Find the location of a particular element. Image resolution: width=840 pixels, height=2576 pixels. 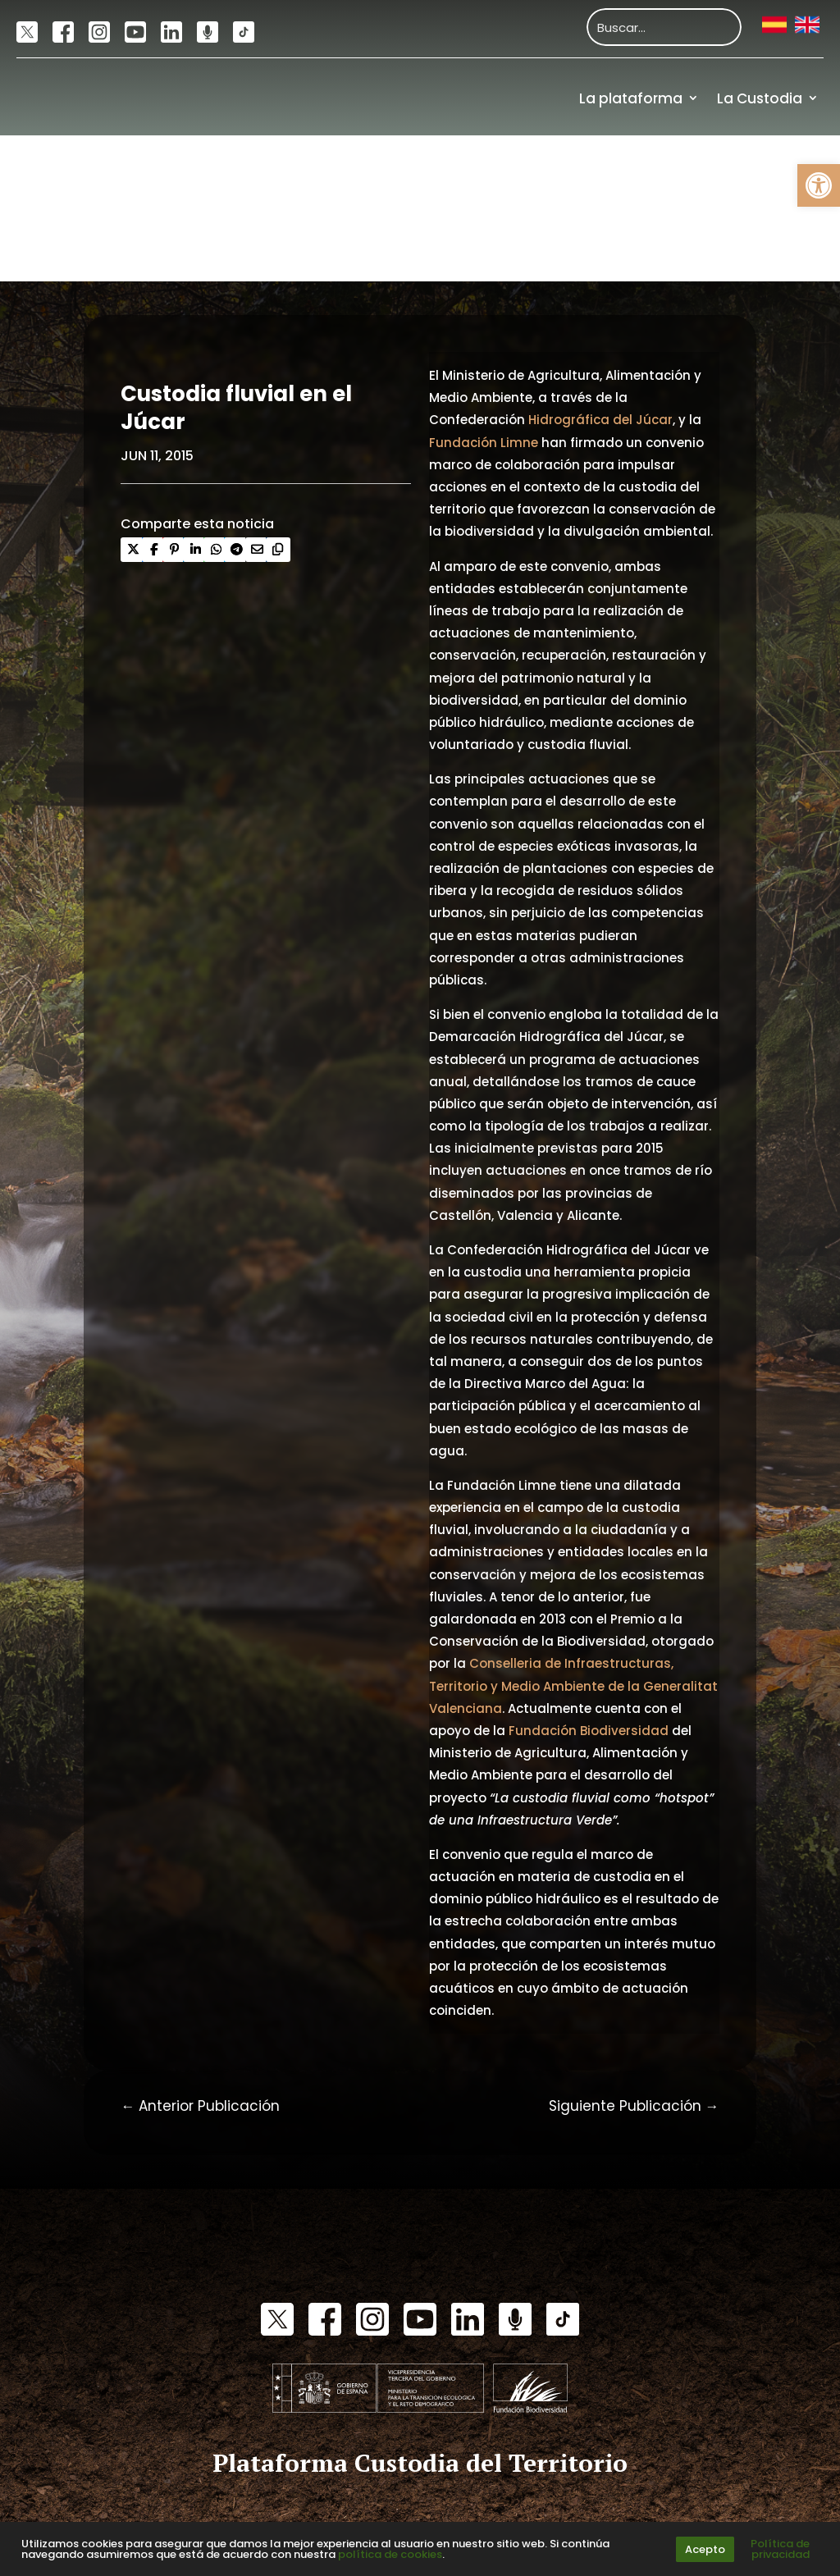

Comunidad [link] is located at coordinates (562, 171).